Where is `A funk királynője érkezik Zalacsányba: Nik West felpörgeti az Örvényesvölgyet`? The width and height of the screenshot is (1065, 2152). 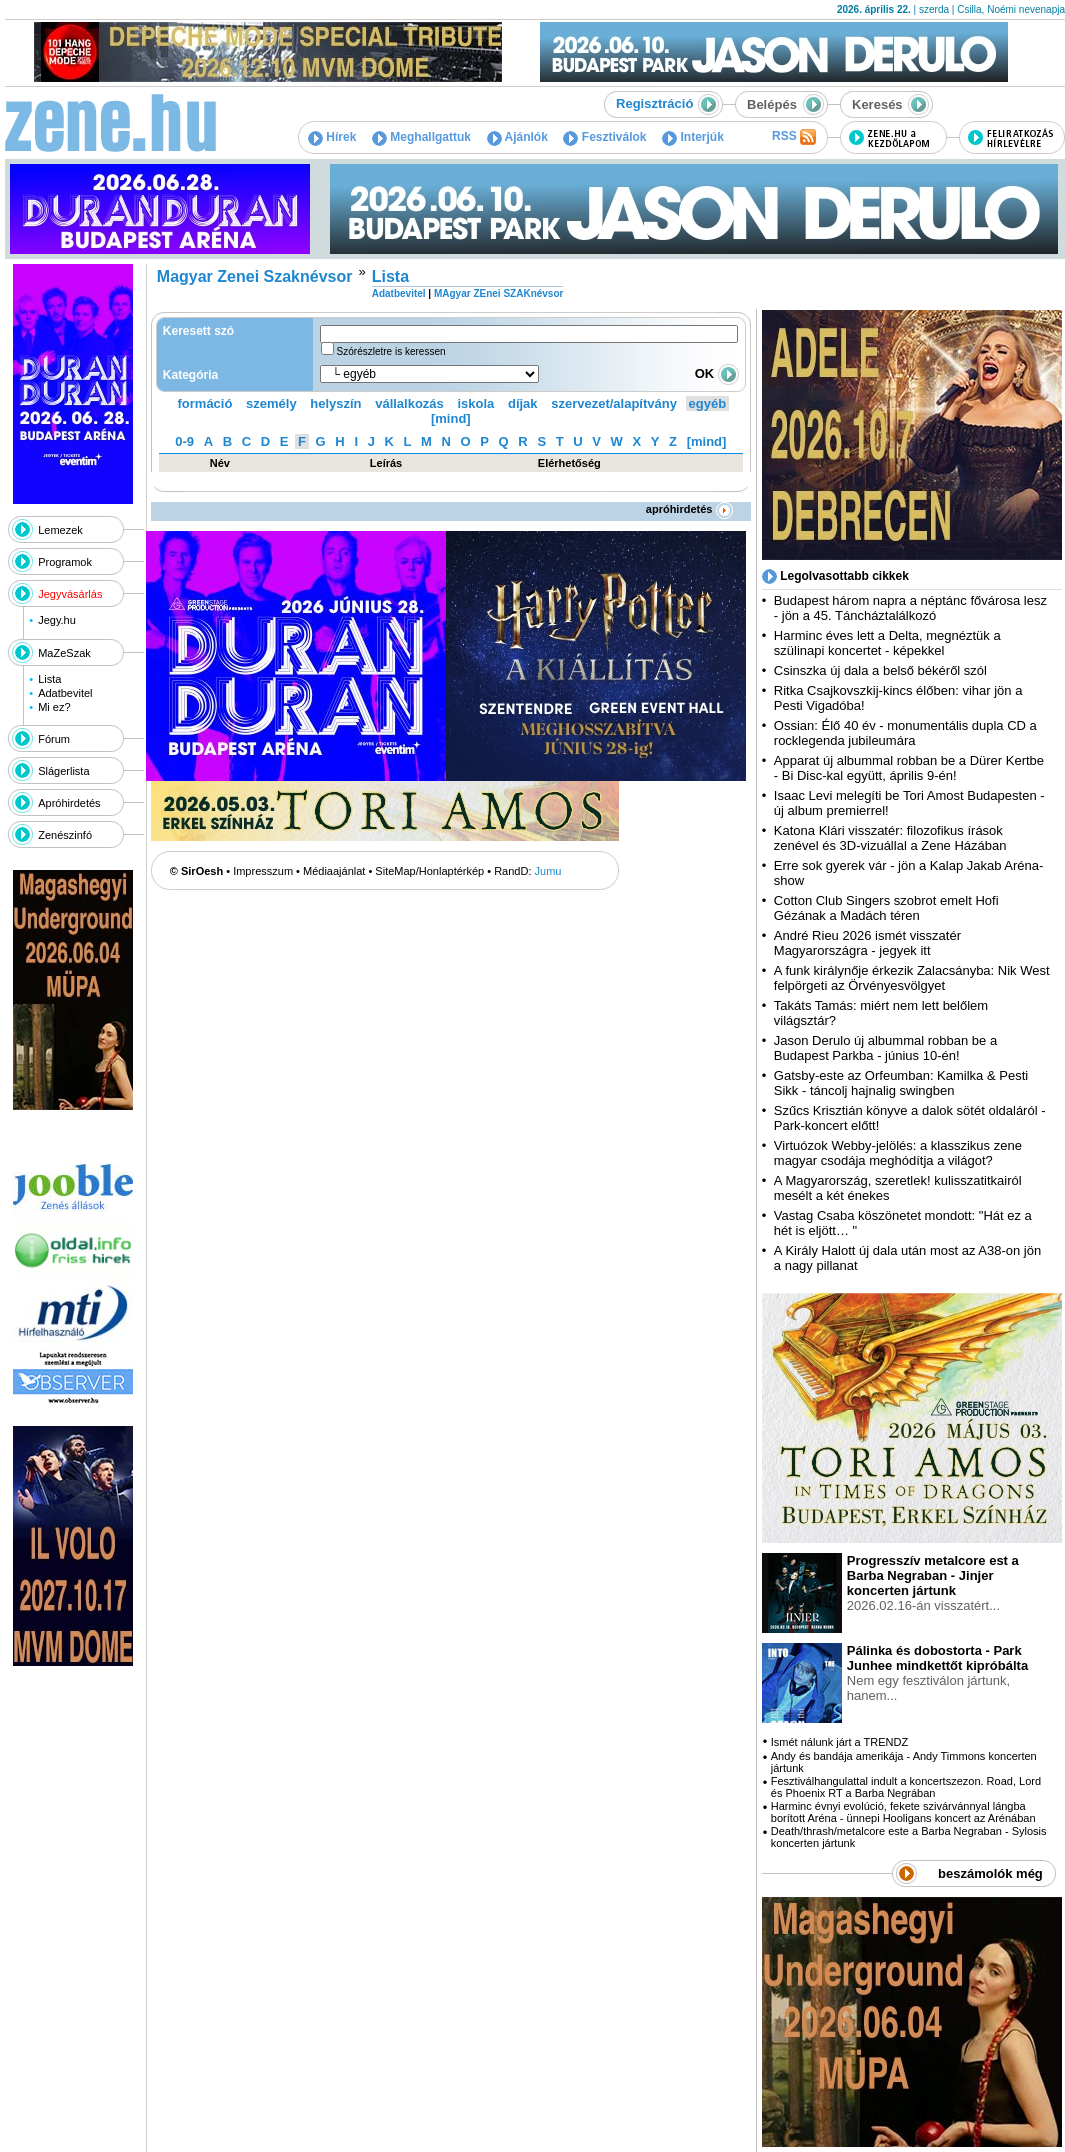 A funk királynője érkezik Zalacsányba: Nik West felpörgeti az Örvényesvölgyet is located at coordinates (912, 978).